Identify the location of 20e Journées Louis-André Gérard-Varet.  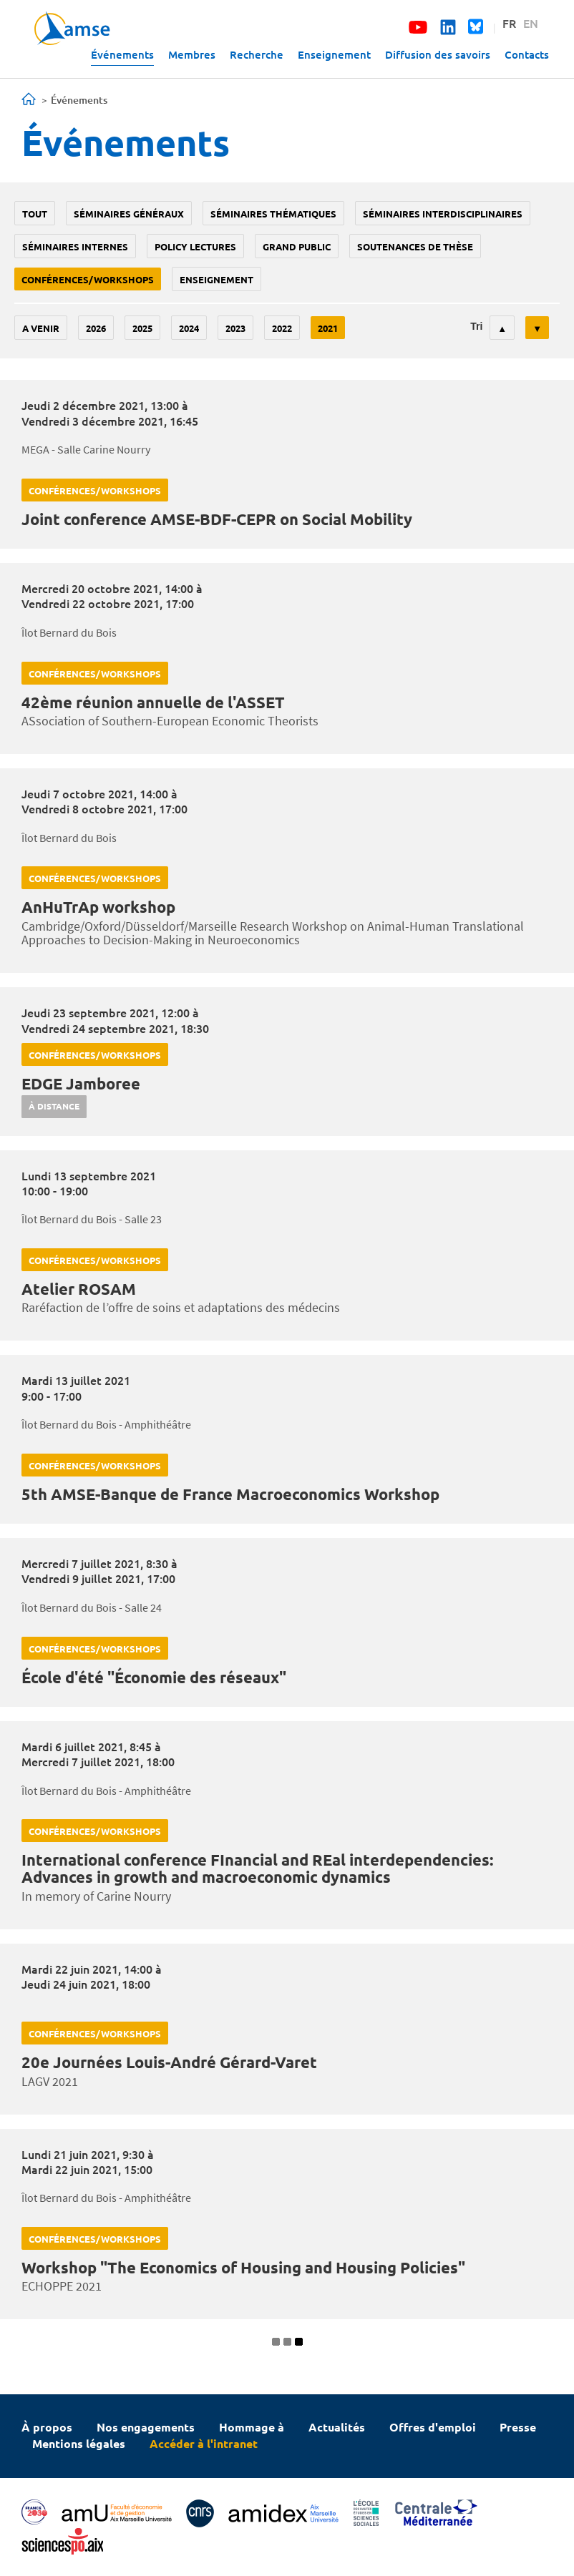
(169, 2062).